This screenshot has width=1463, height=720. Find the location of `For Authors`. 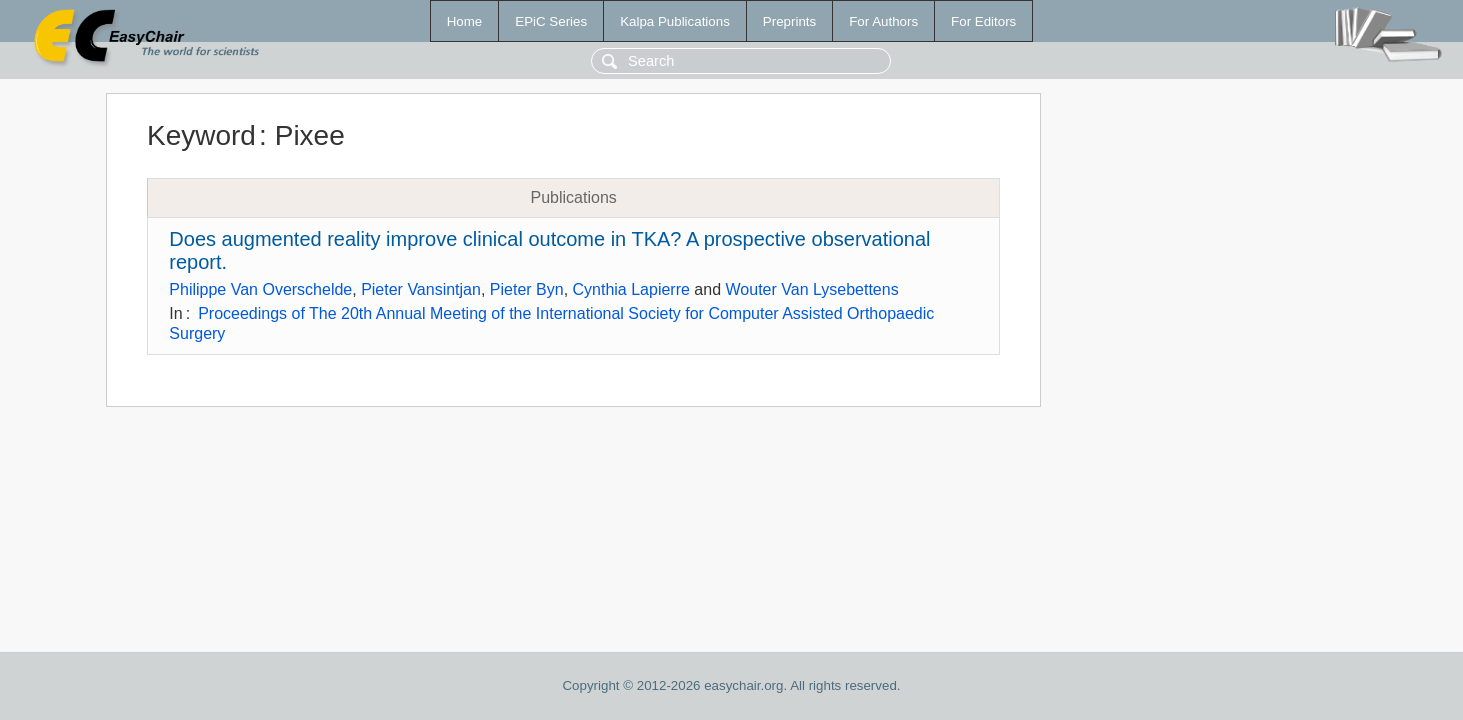

For Authors is located at coordinates (883, 21).